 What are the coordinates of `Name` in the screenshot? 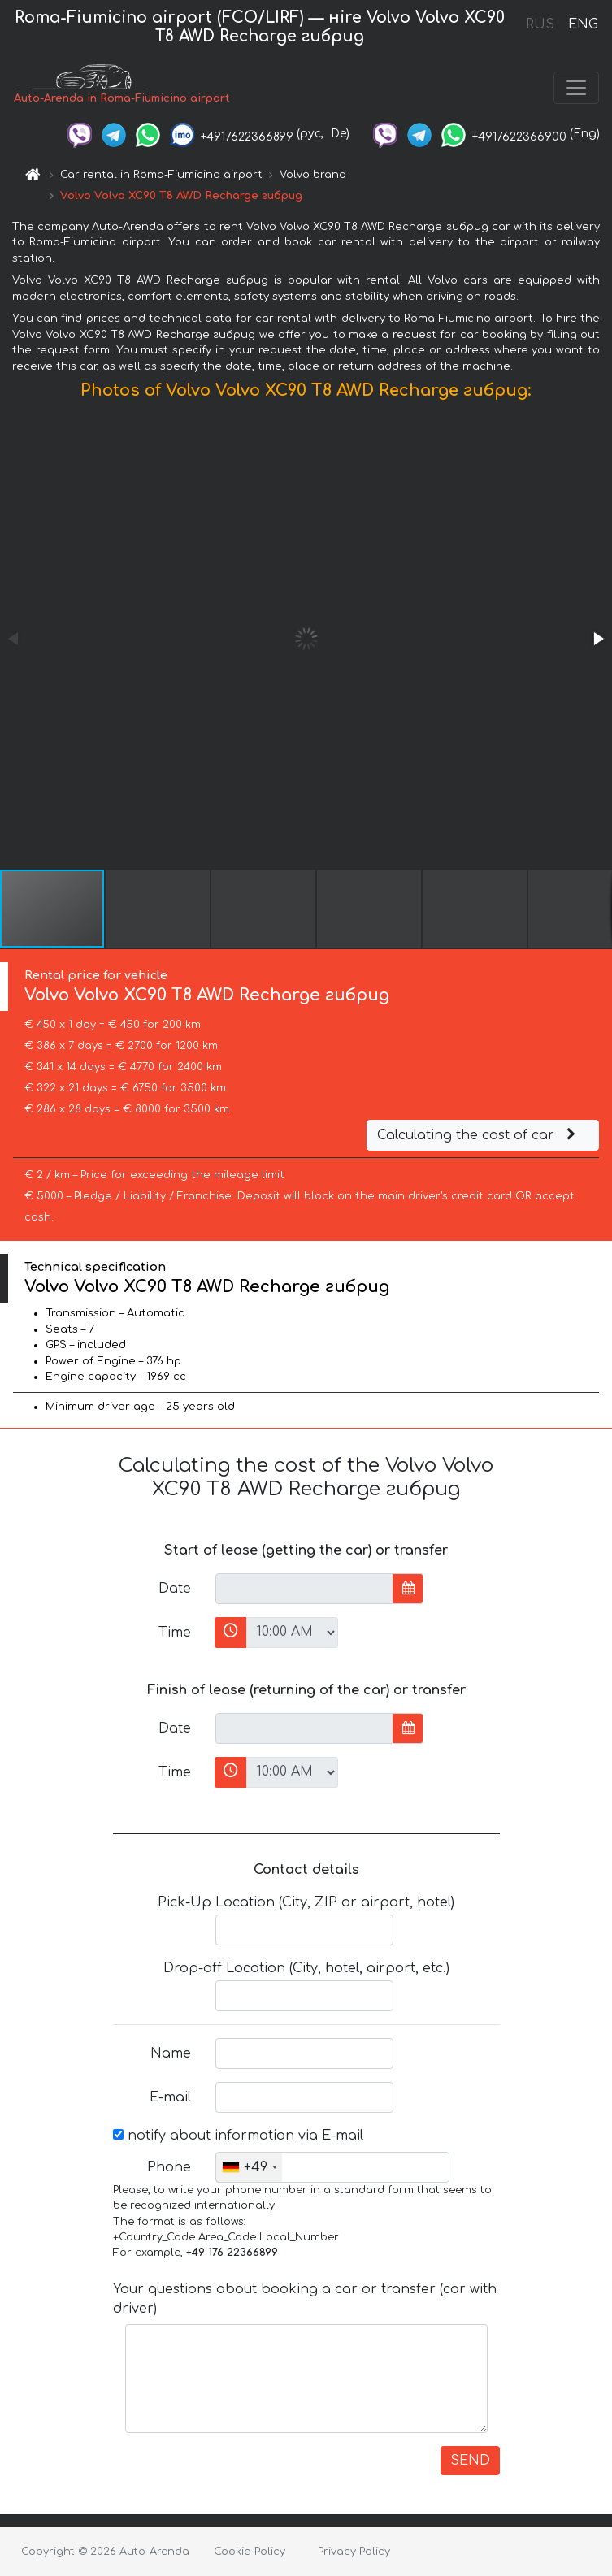 It's located at (170, 2053).